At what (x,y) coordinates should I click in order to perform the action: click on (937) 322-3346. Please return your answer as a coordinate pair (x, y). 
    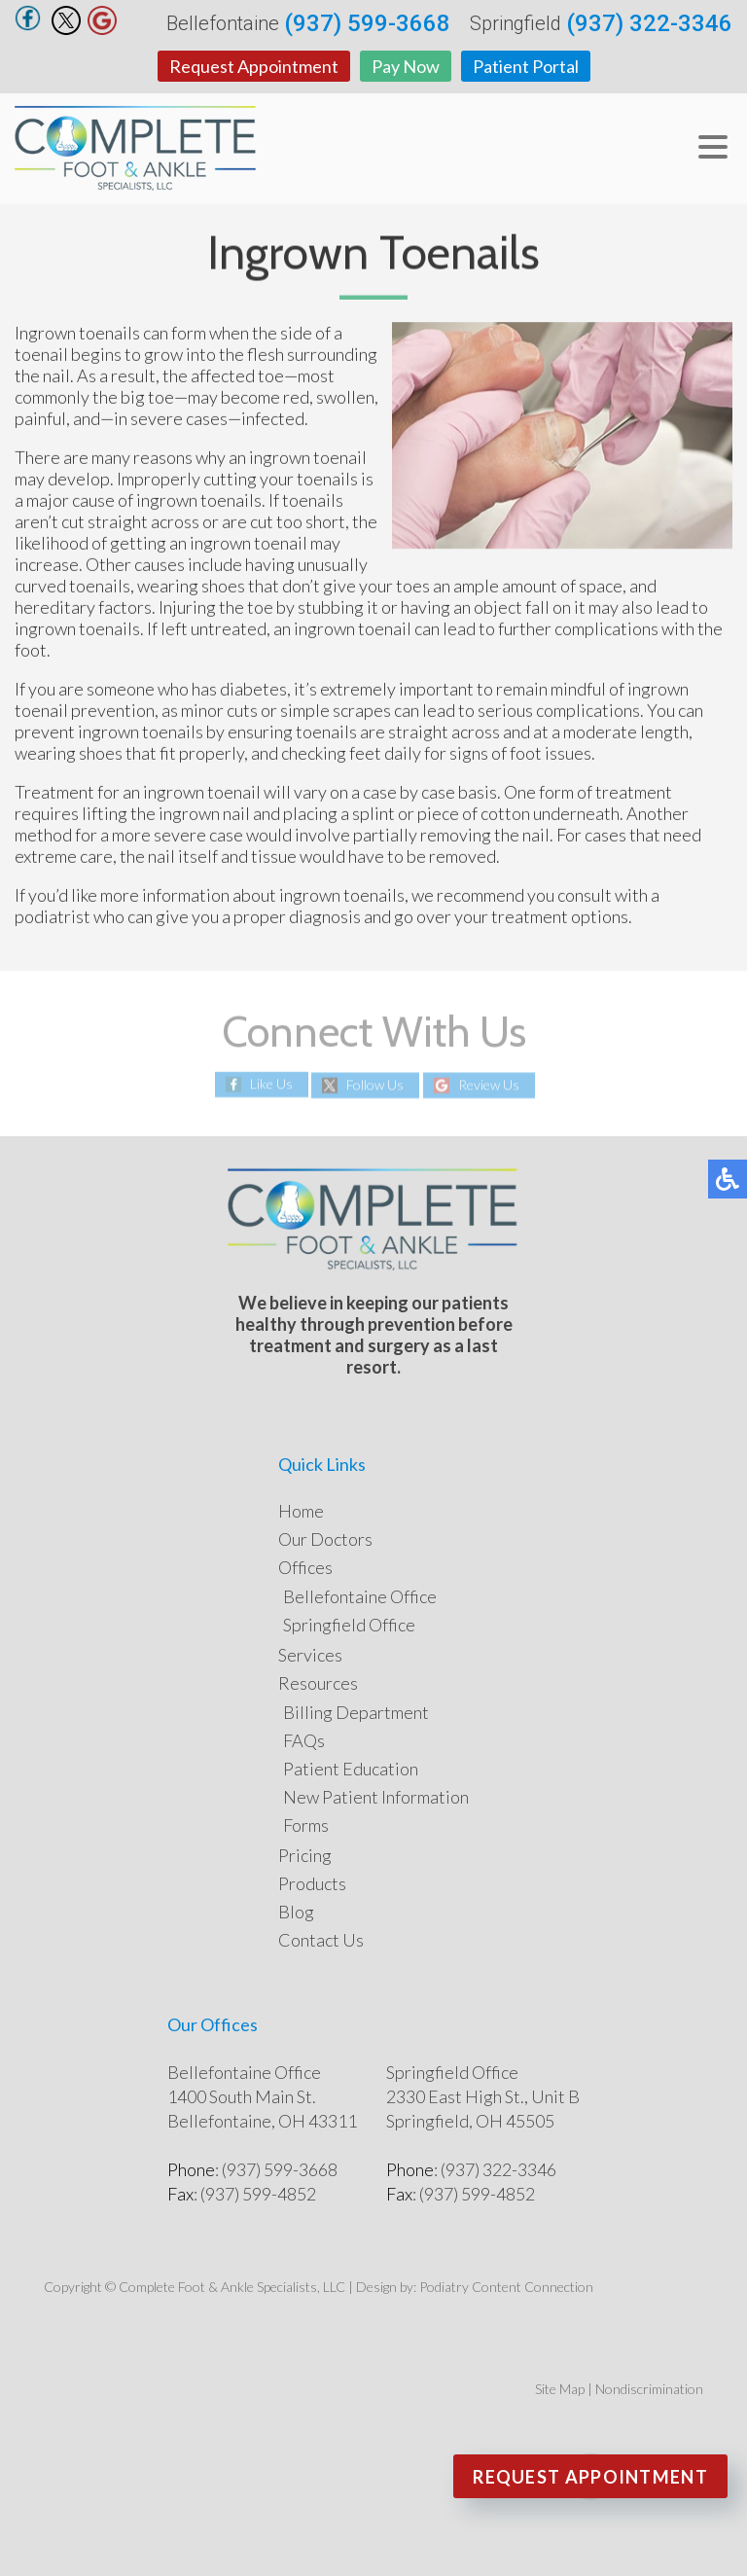
    Looking at the image, I should click on (649, 23).